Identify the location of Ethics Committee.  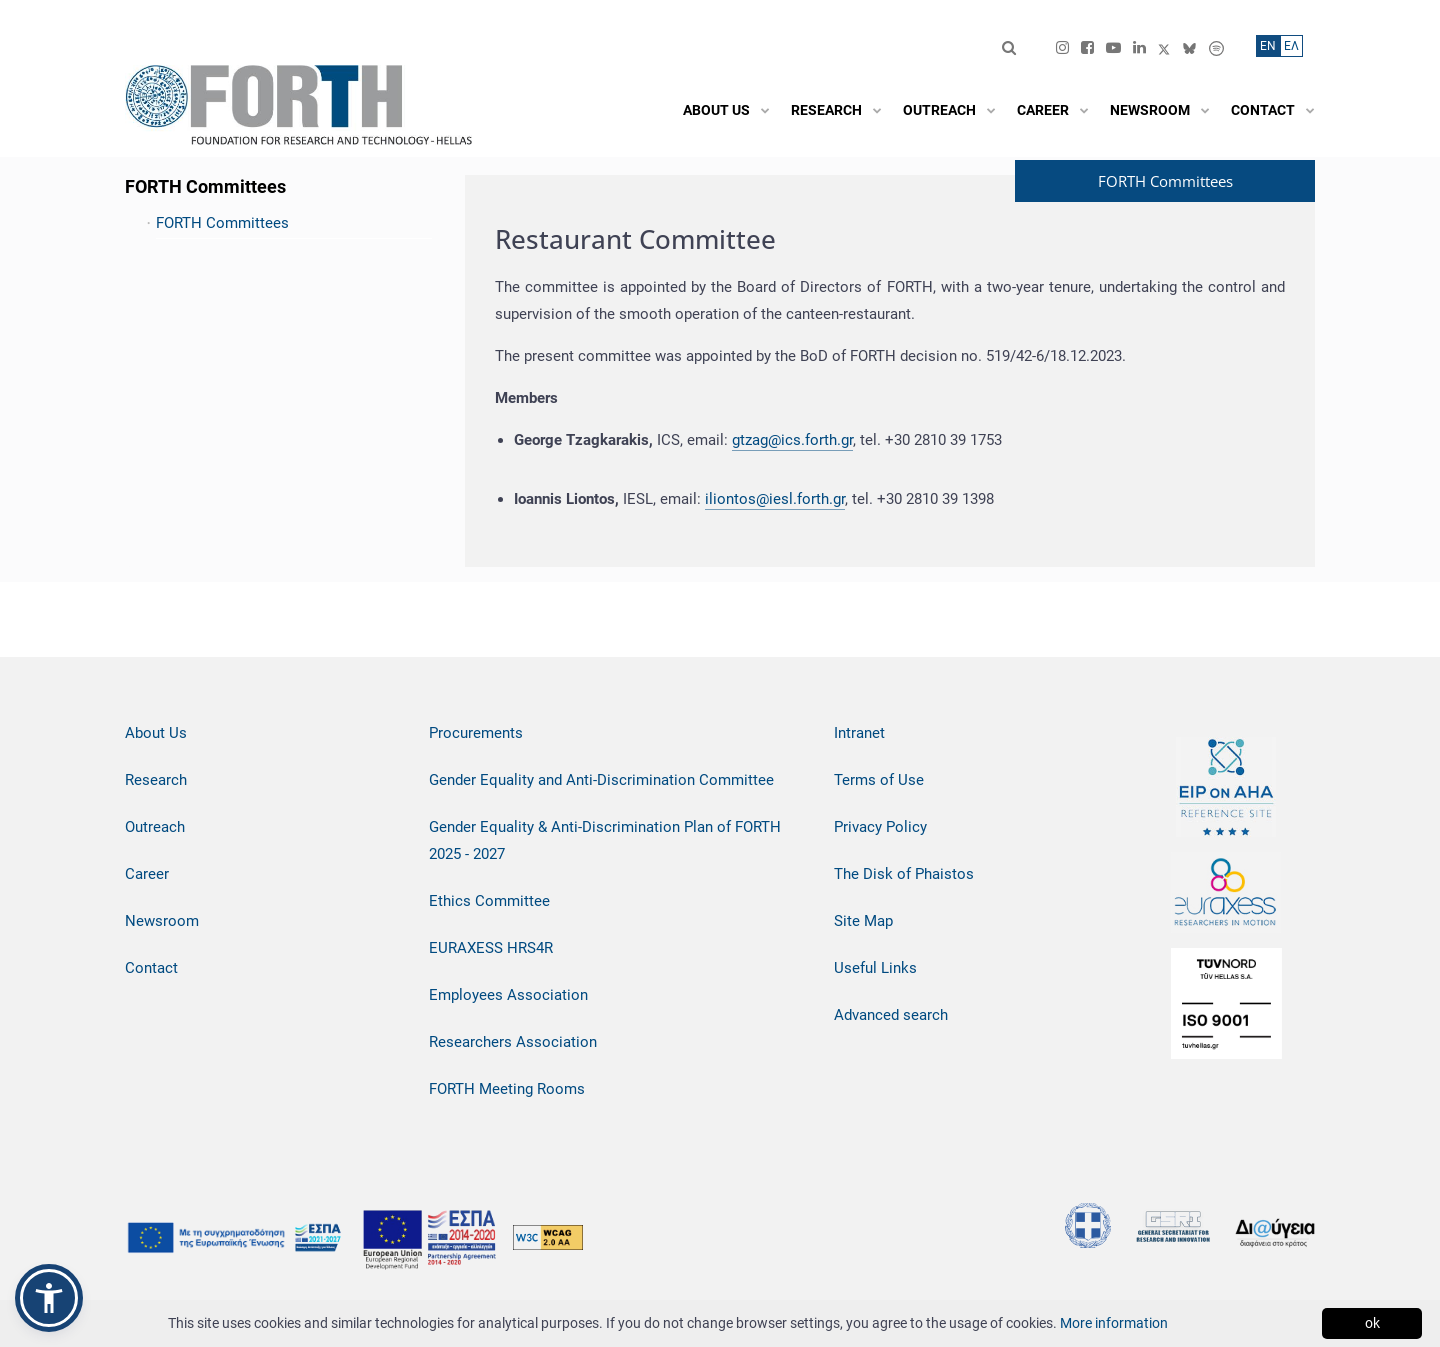
(489, 901).